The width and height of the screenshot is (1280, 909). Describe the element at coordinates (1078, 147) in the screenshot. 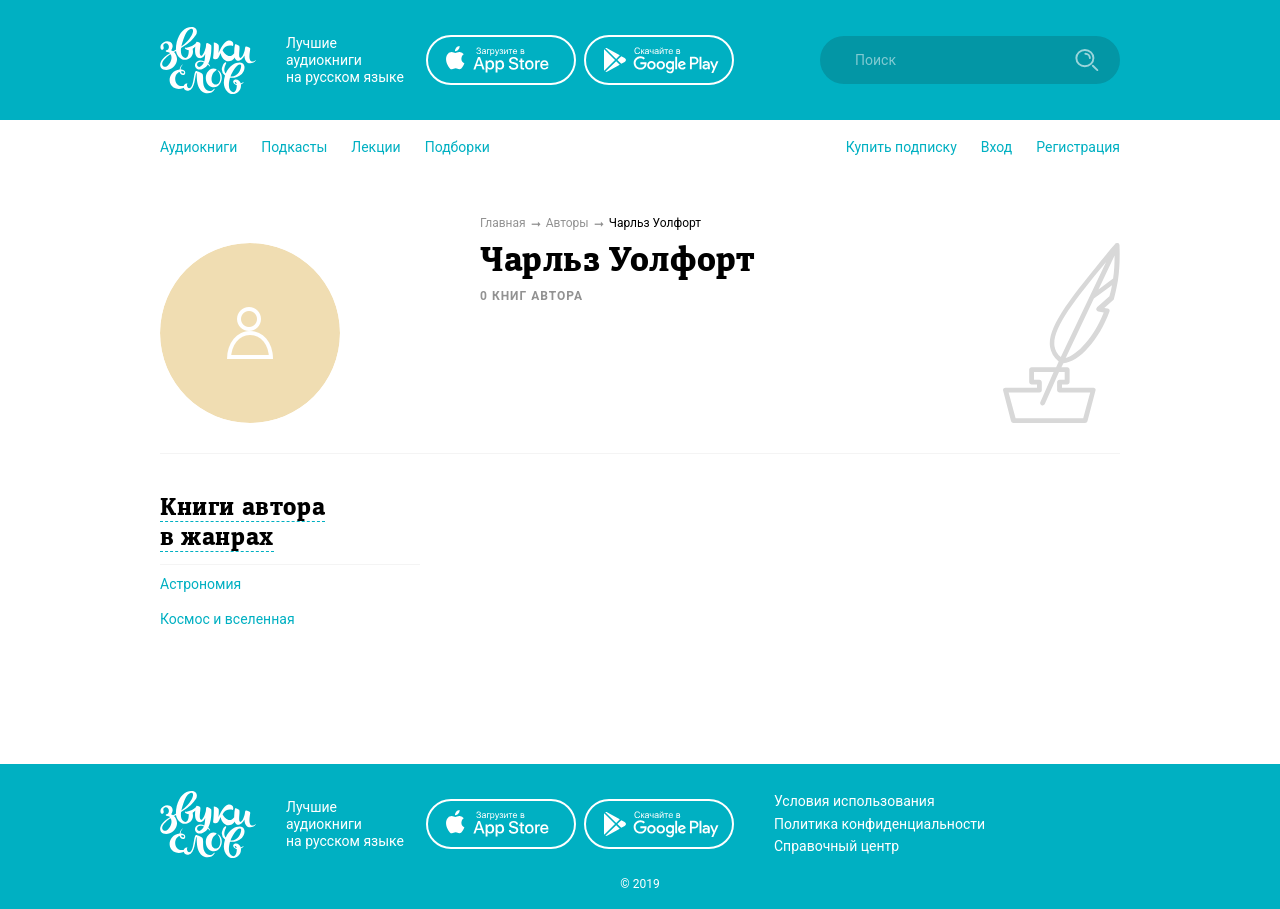

I see `Регистрация [button]` at that location.